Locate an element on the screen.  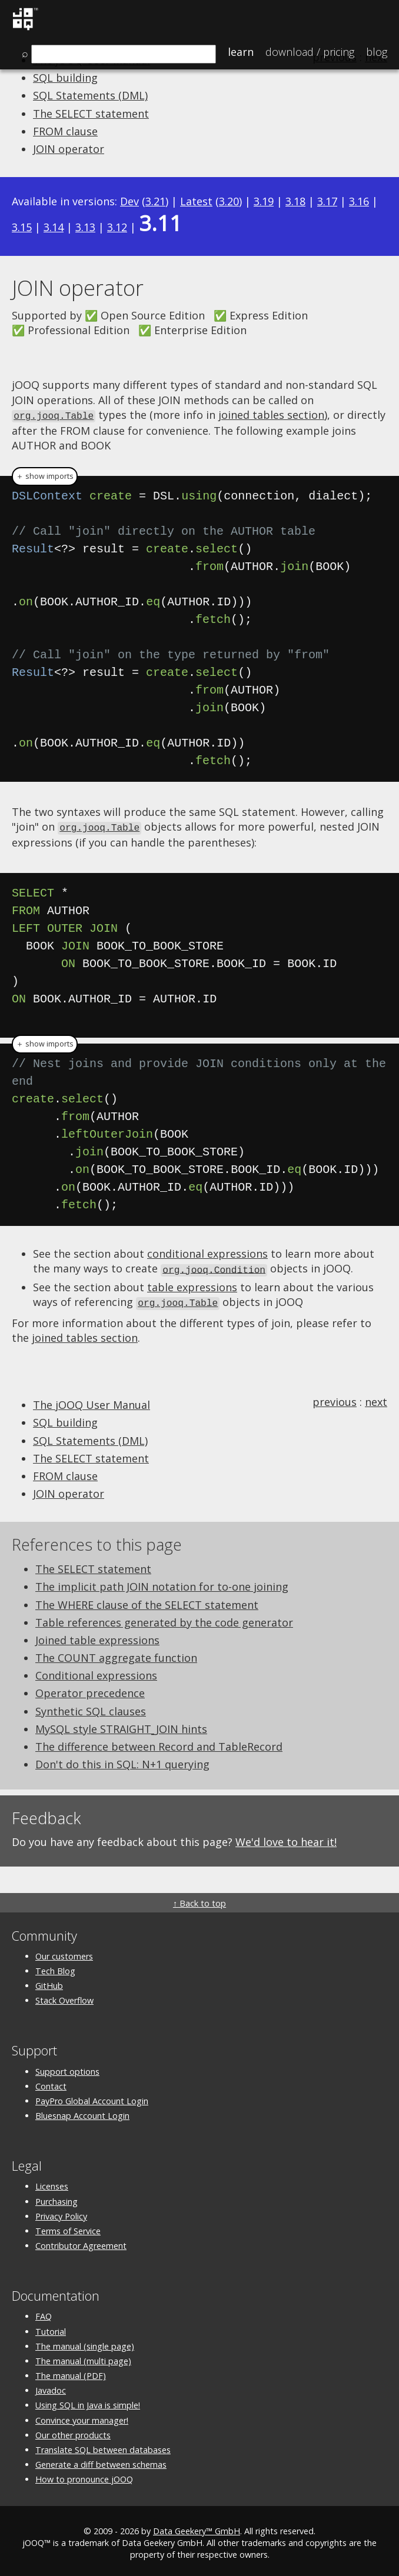
Our other products is located at coordinates (73, 2431).